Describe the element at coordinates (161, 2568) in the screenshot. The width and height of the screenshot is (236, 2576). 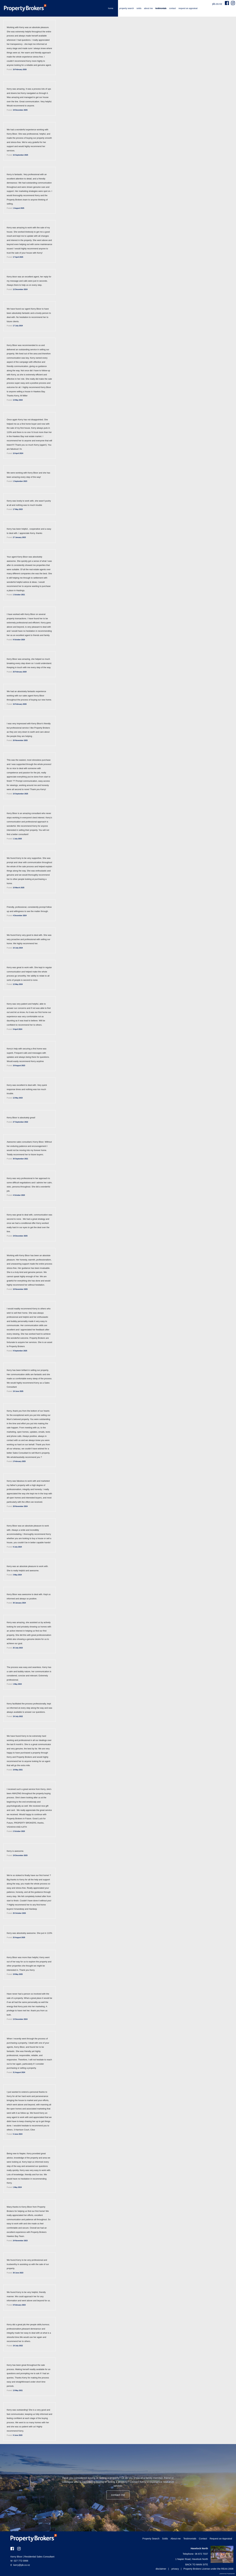
I see `disclaimer` at that location.